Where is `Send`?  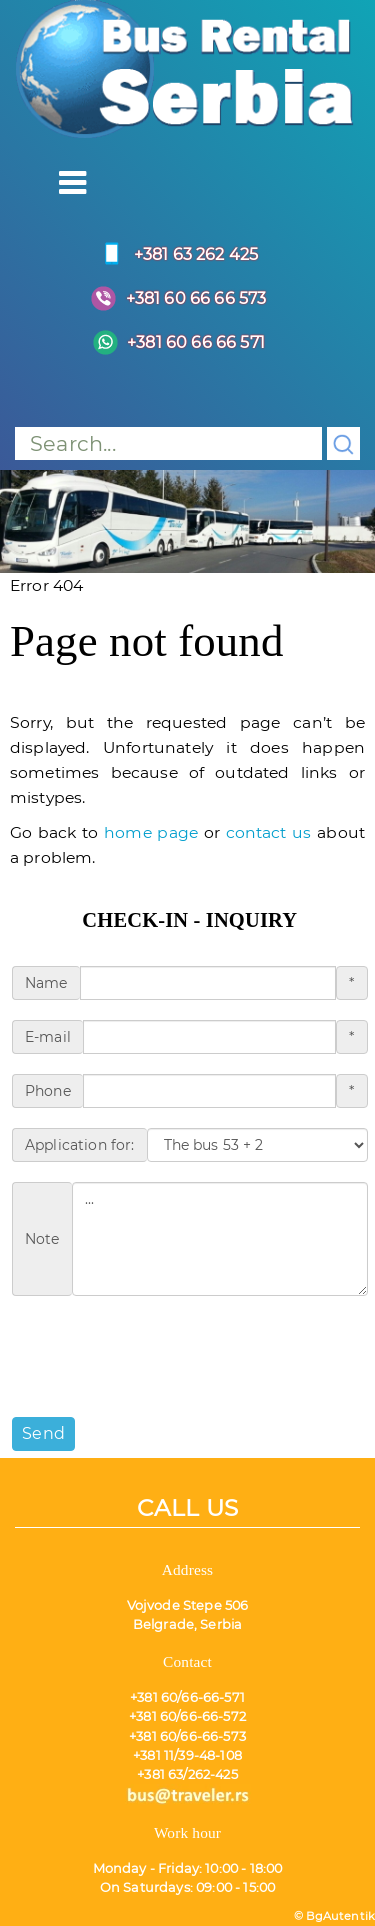
Send is located at coordinates (43, 1433).